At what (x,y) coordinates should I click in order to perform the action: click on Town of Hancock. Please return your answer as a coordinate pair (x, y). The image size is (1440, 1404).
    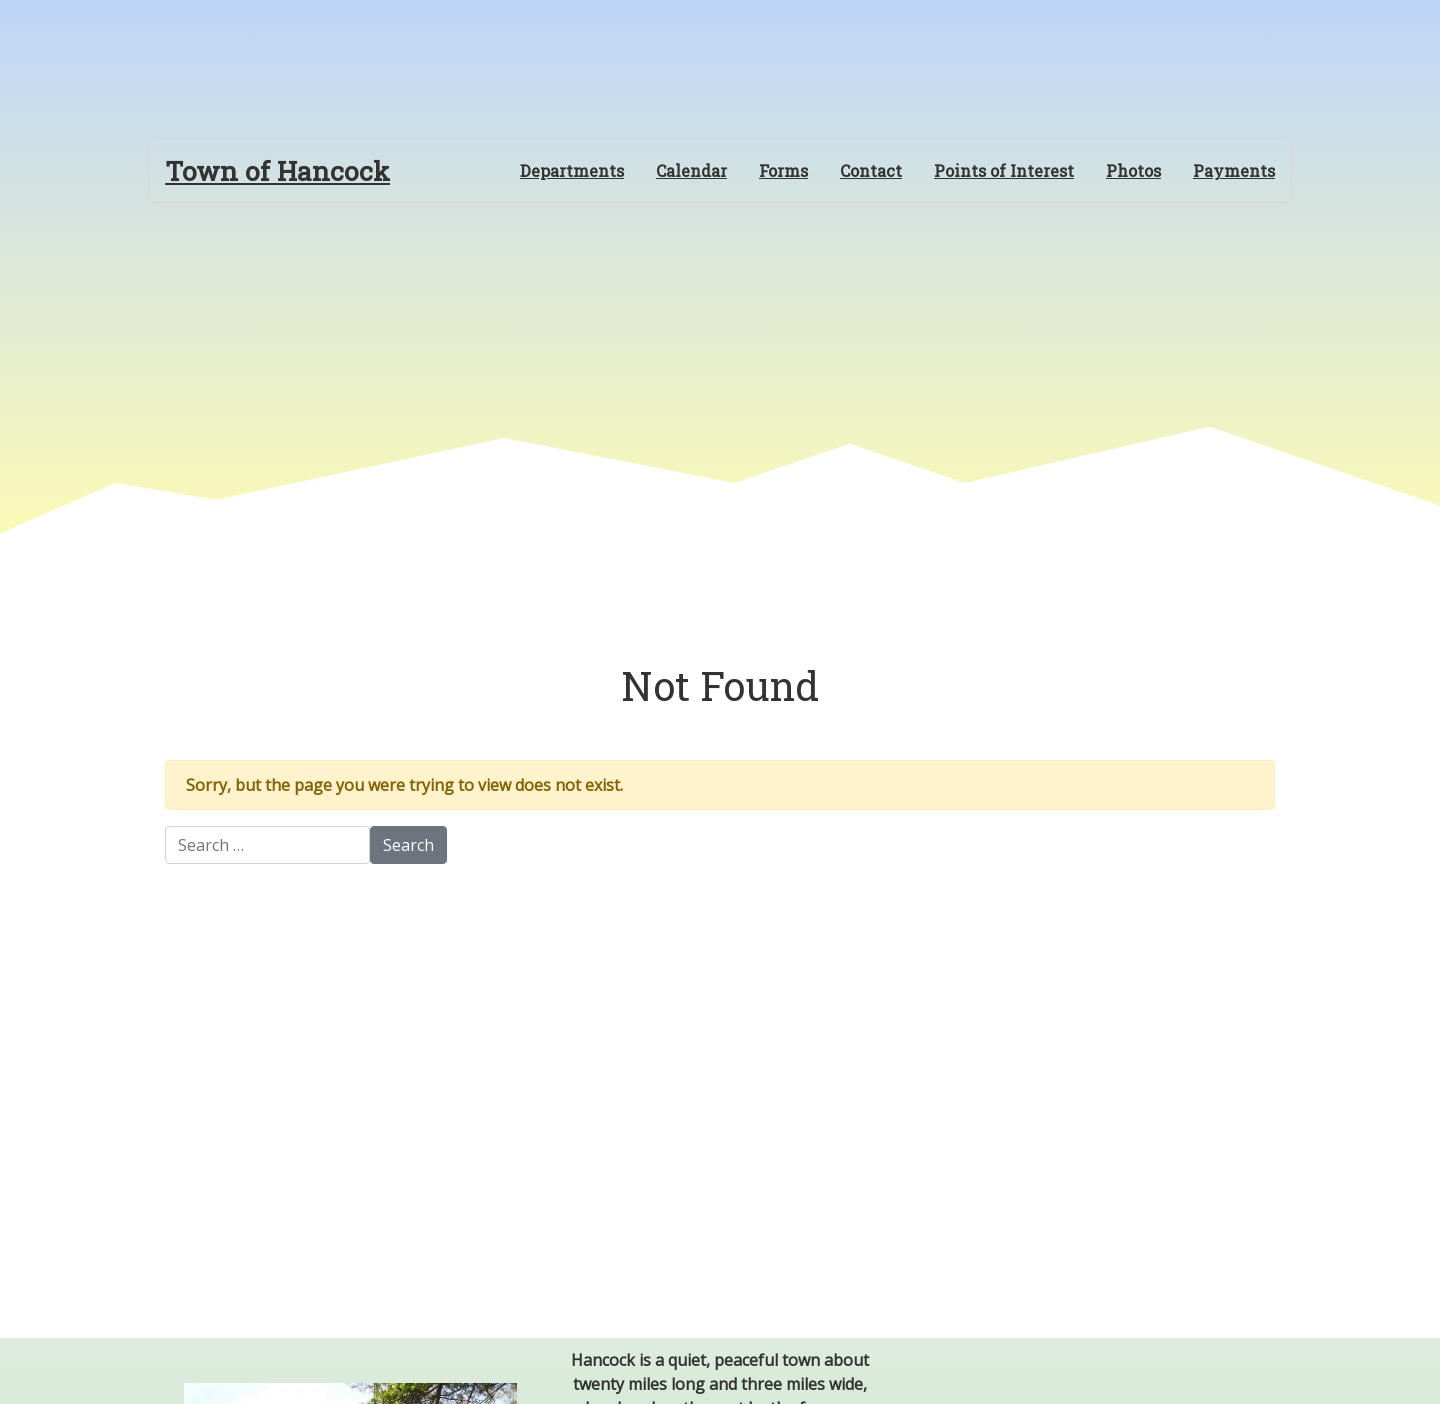
    Looking at the image, I should click on (277, 170).